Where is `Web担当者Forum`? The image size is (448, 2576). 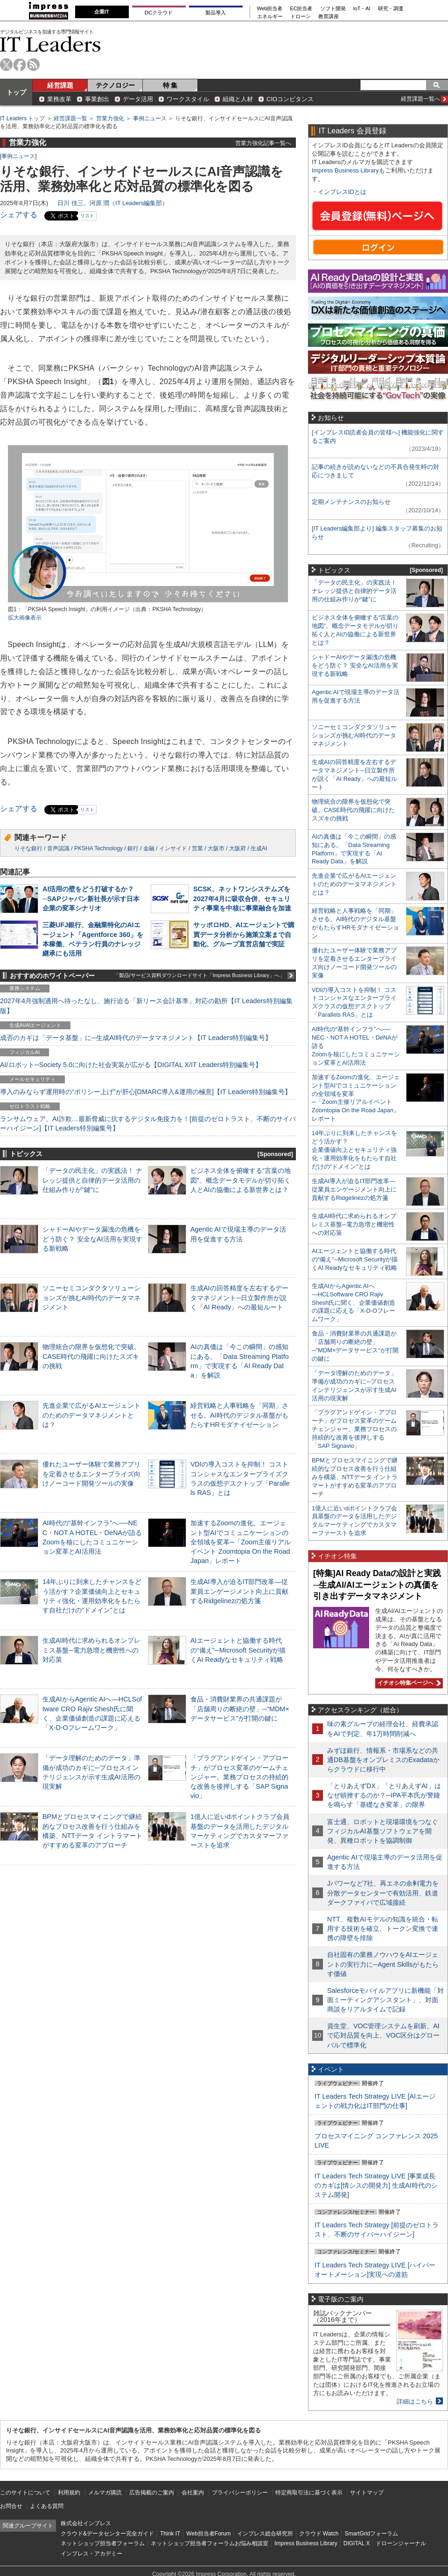
Web担当者Forum is located at coordinates (208, 2533).